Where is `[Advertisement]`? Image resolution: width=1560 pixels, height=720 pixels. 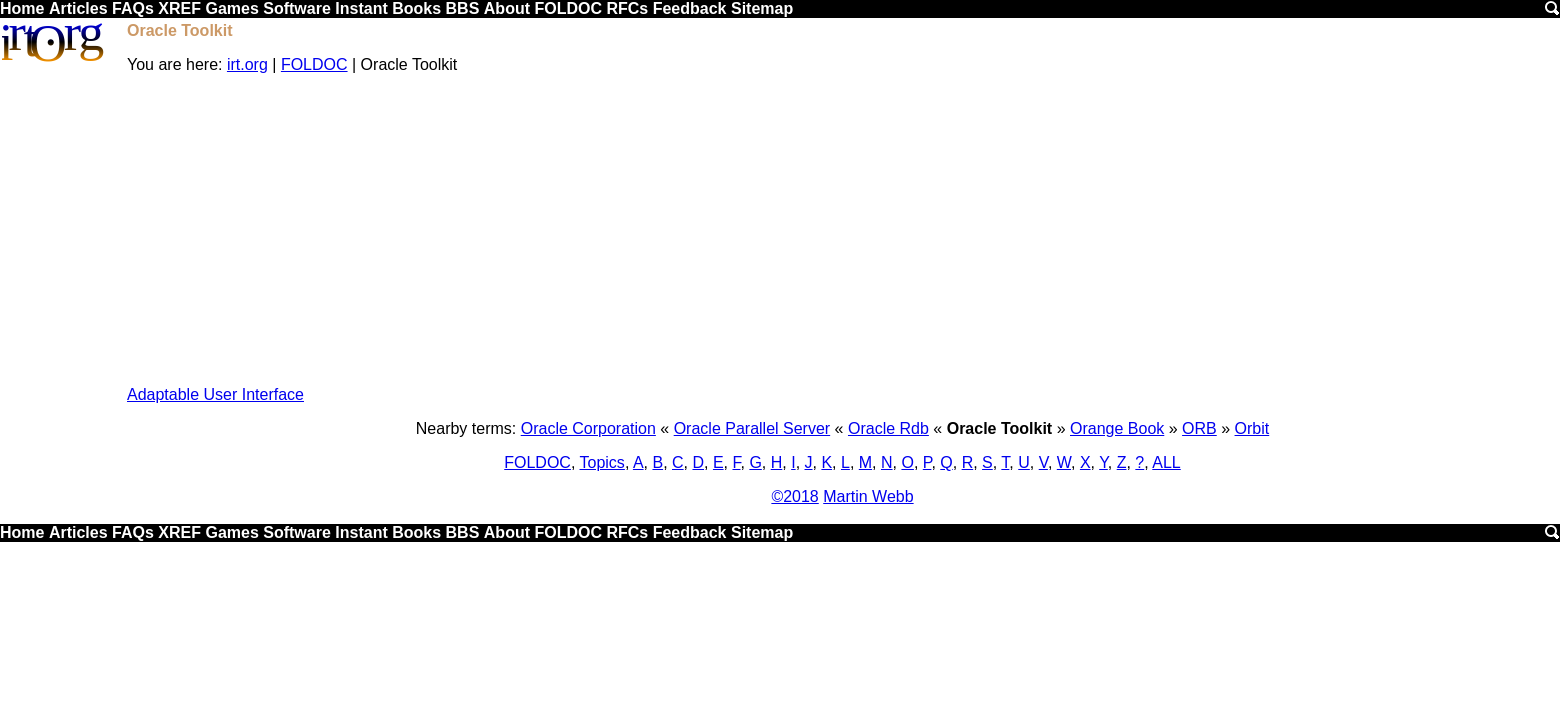 [Advertisement] is located at coordinates (843, 230).